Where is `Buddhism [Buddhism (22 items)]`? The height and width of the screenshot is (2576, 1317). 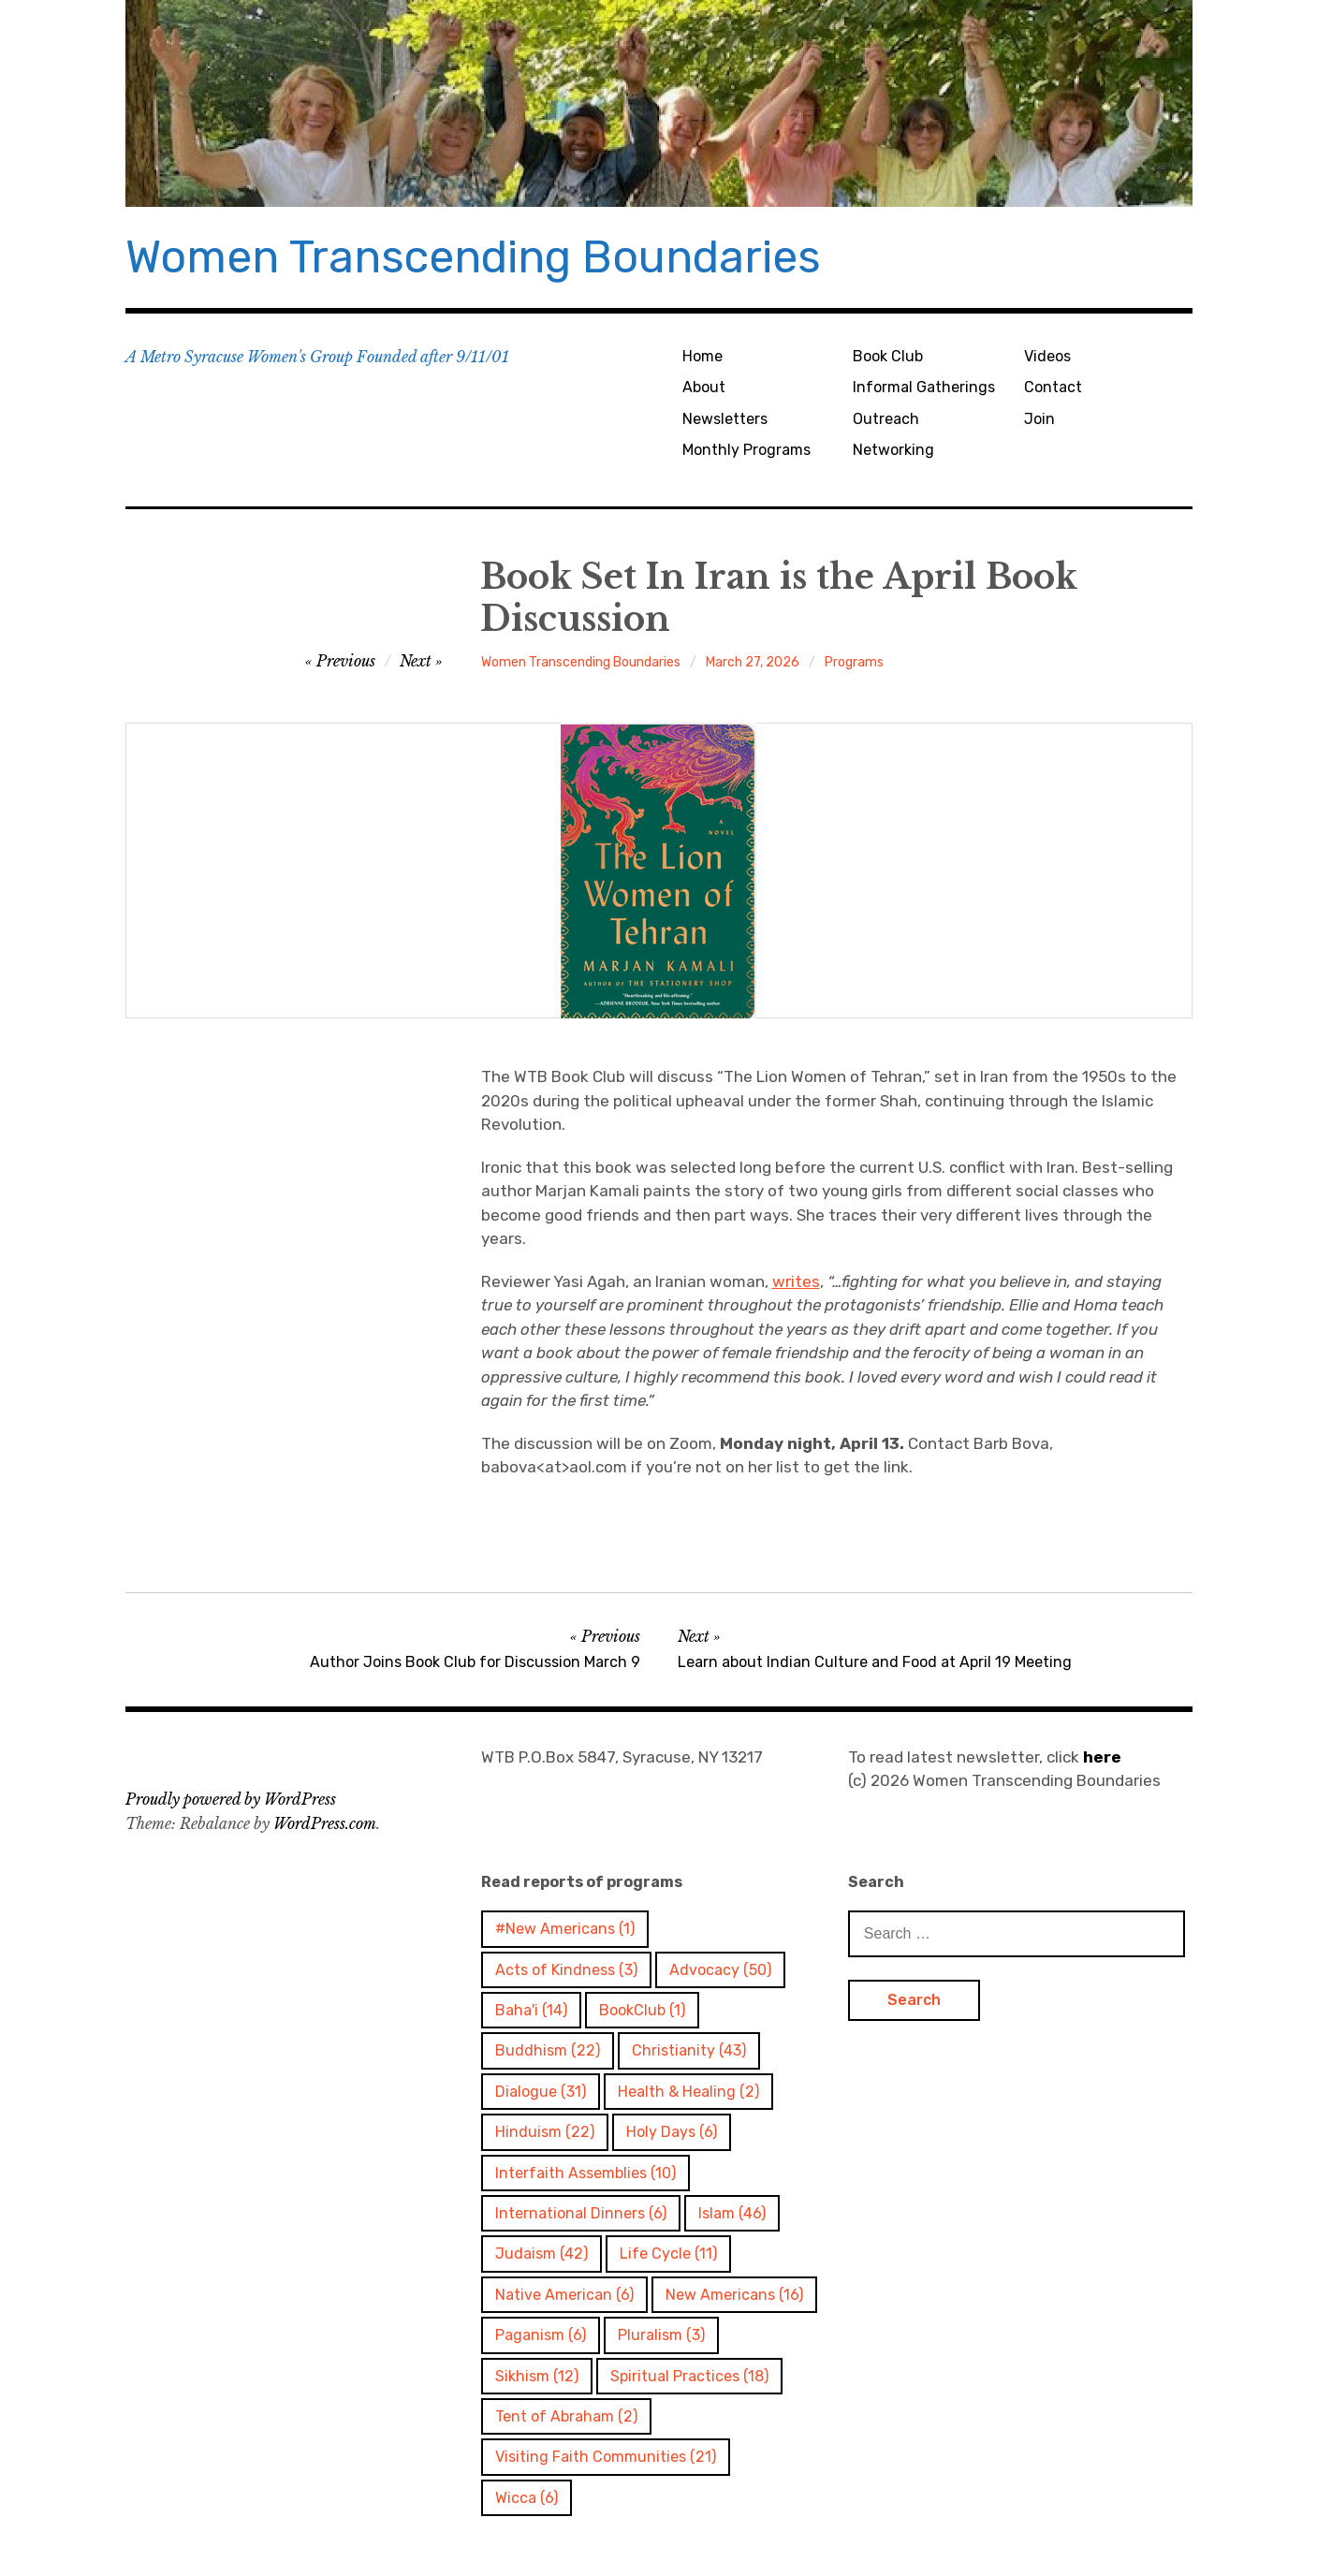 Buddhism [Buddhism (22 items)] is located at coordinates (547, 2050).